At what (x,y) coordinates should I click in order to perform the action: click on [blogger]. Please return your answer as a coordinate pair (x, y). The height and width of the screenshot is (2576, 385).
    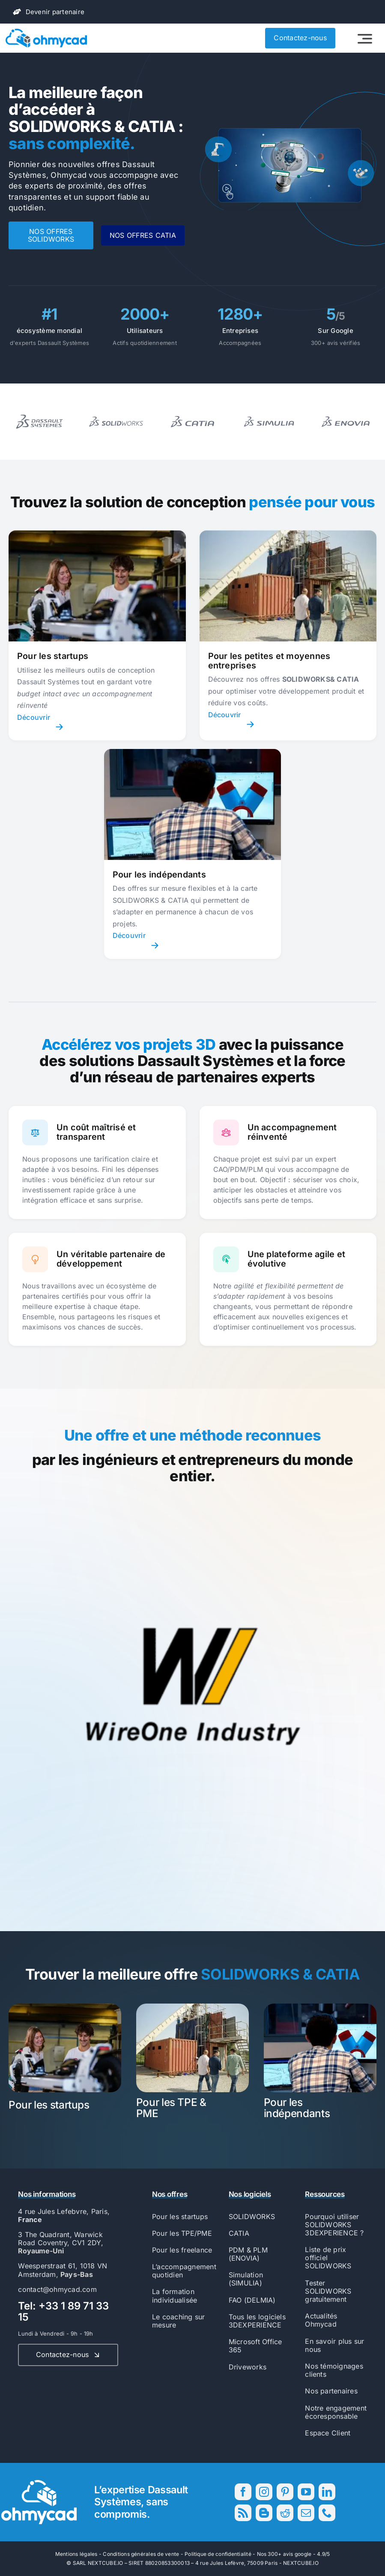
    Looking at the image, I should click on (264, 2512).